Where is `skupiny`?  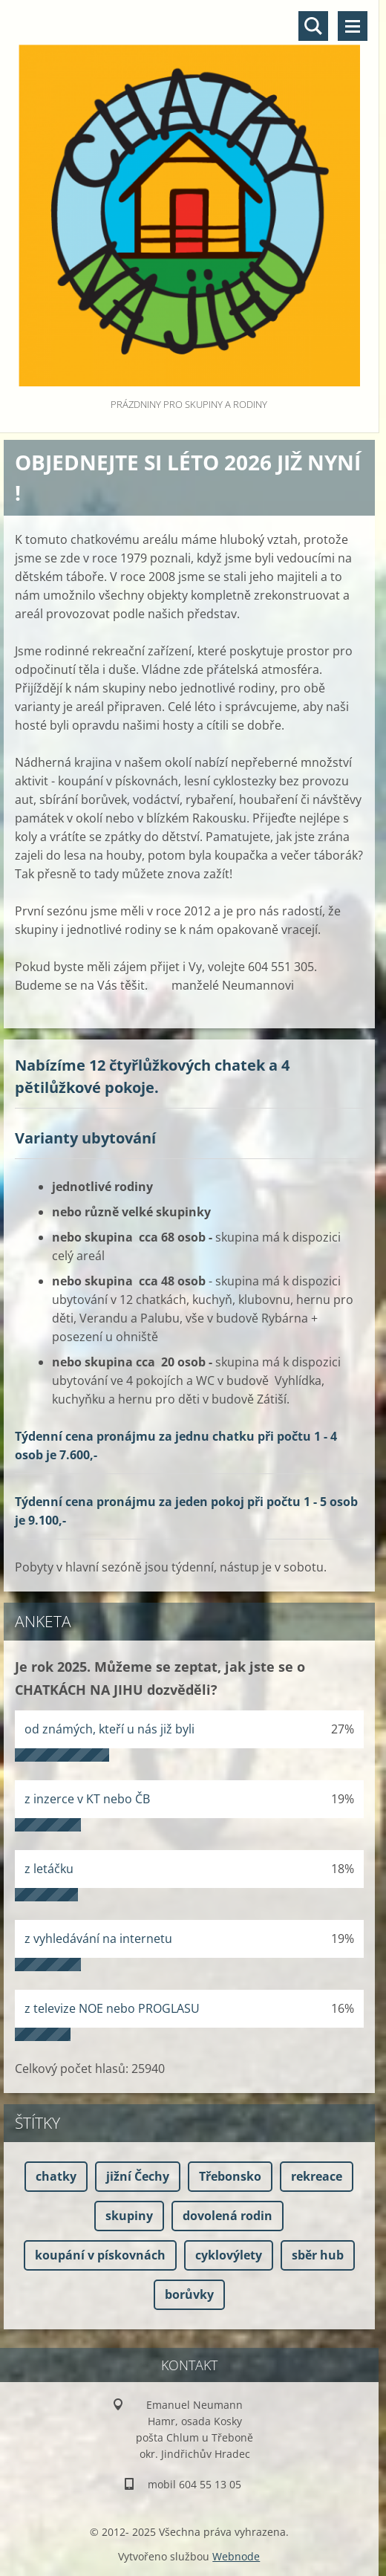
skupiny is located at coordinates (129, 2215).